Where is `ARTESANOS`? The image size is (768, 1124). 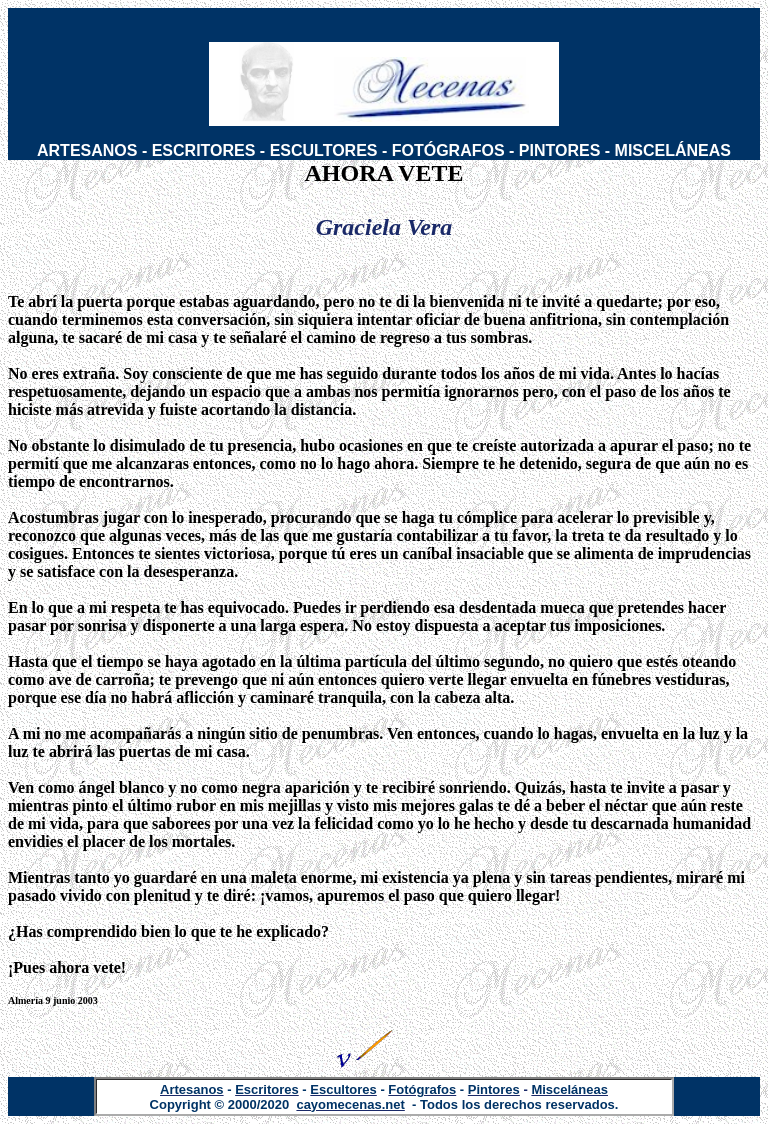 ARTESANOS is located at coordinates (87, 150).